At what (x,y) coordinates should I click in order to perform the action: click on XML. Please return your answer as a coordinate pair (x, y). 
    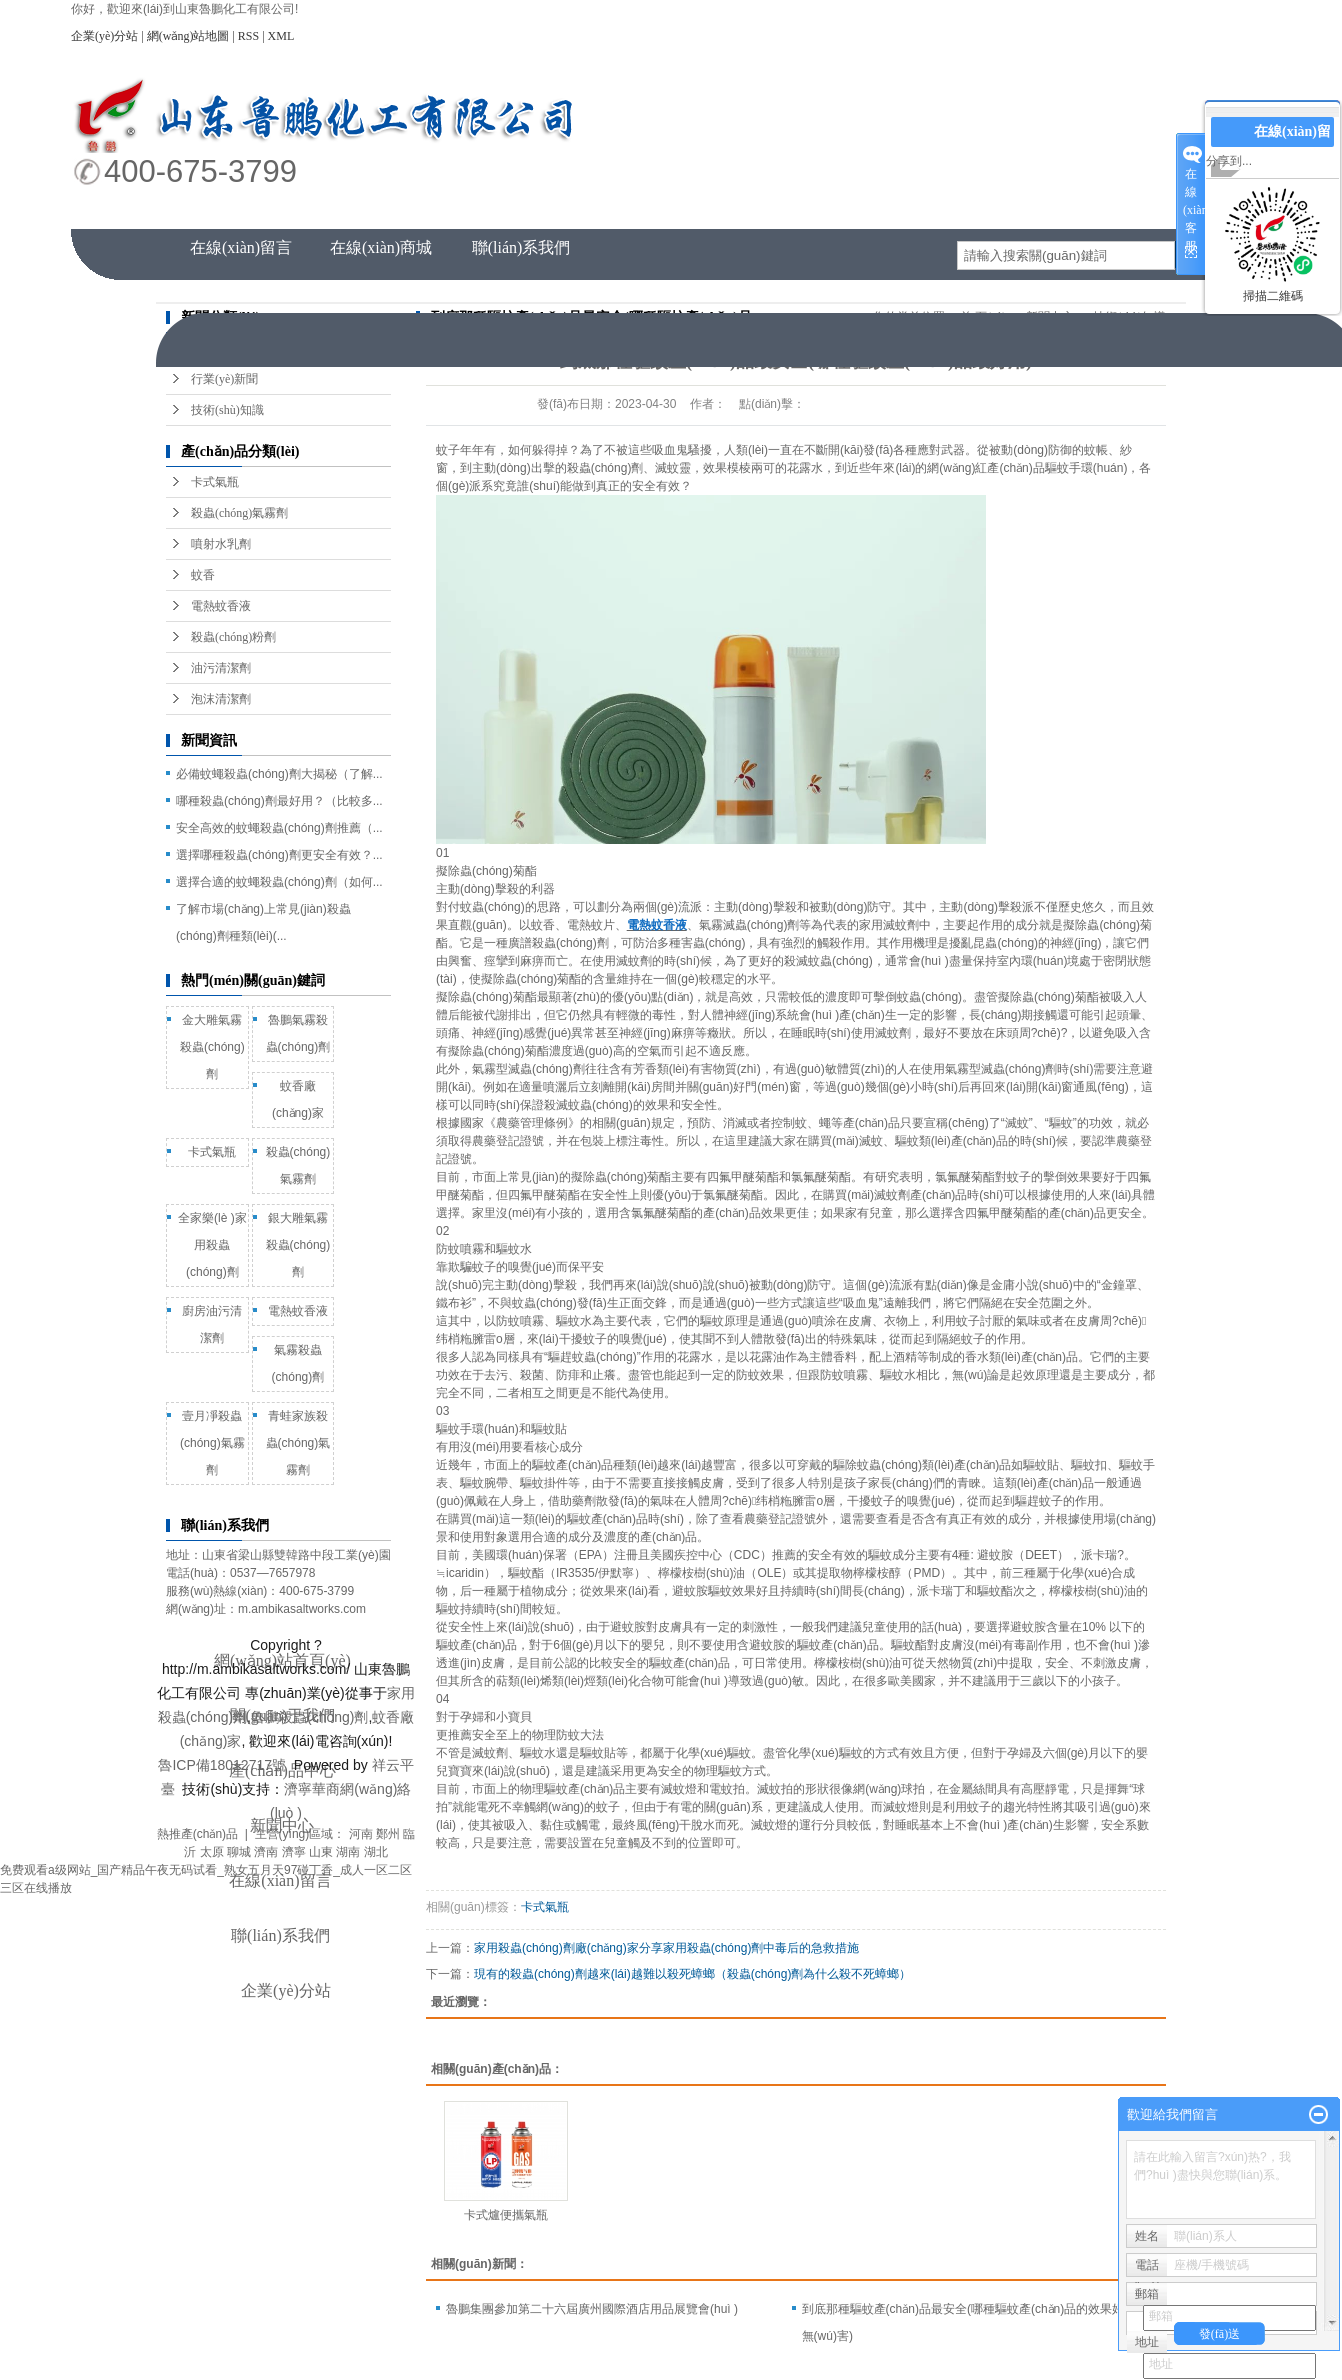
    Looking at the image, I should click on (281, 36).